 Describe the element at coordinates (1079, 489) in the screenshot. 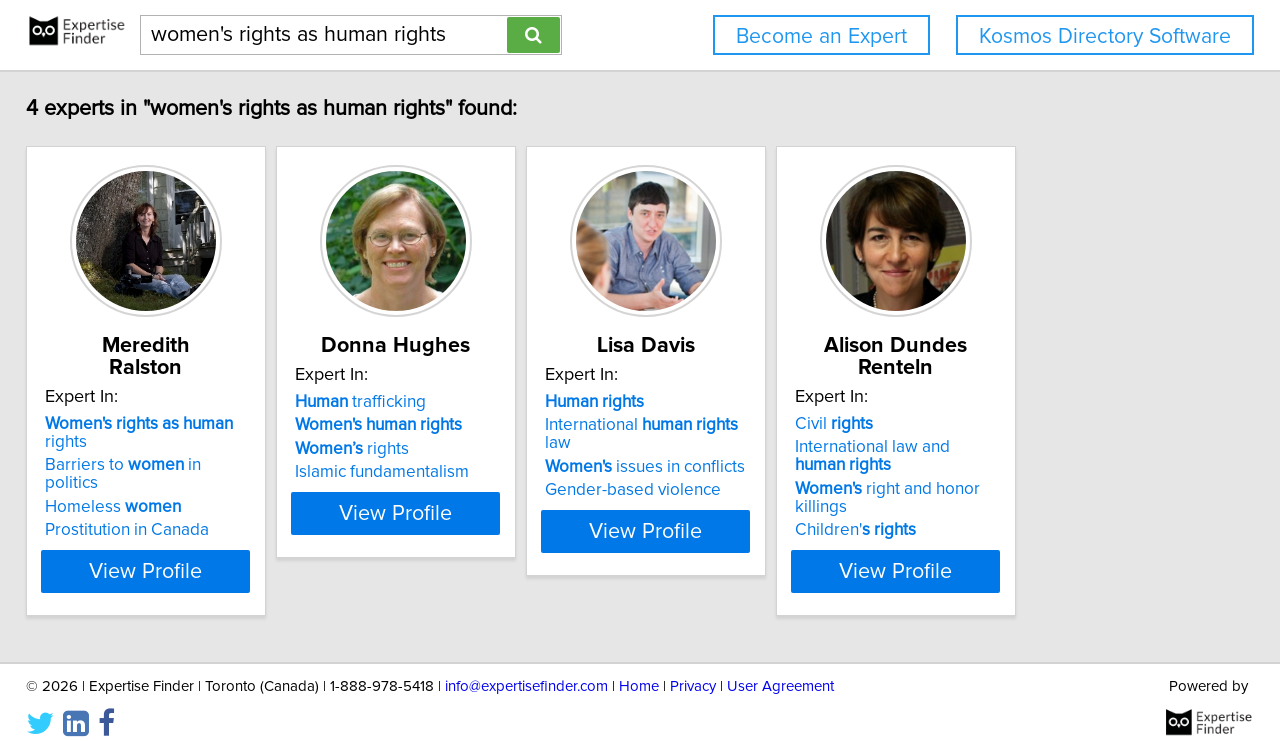

I see `right and honor killings` at that location.